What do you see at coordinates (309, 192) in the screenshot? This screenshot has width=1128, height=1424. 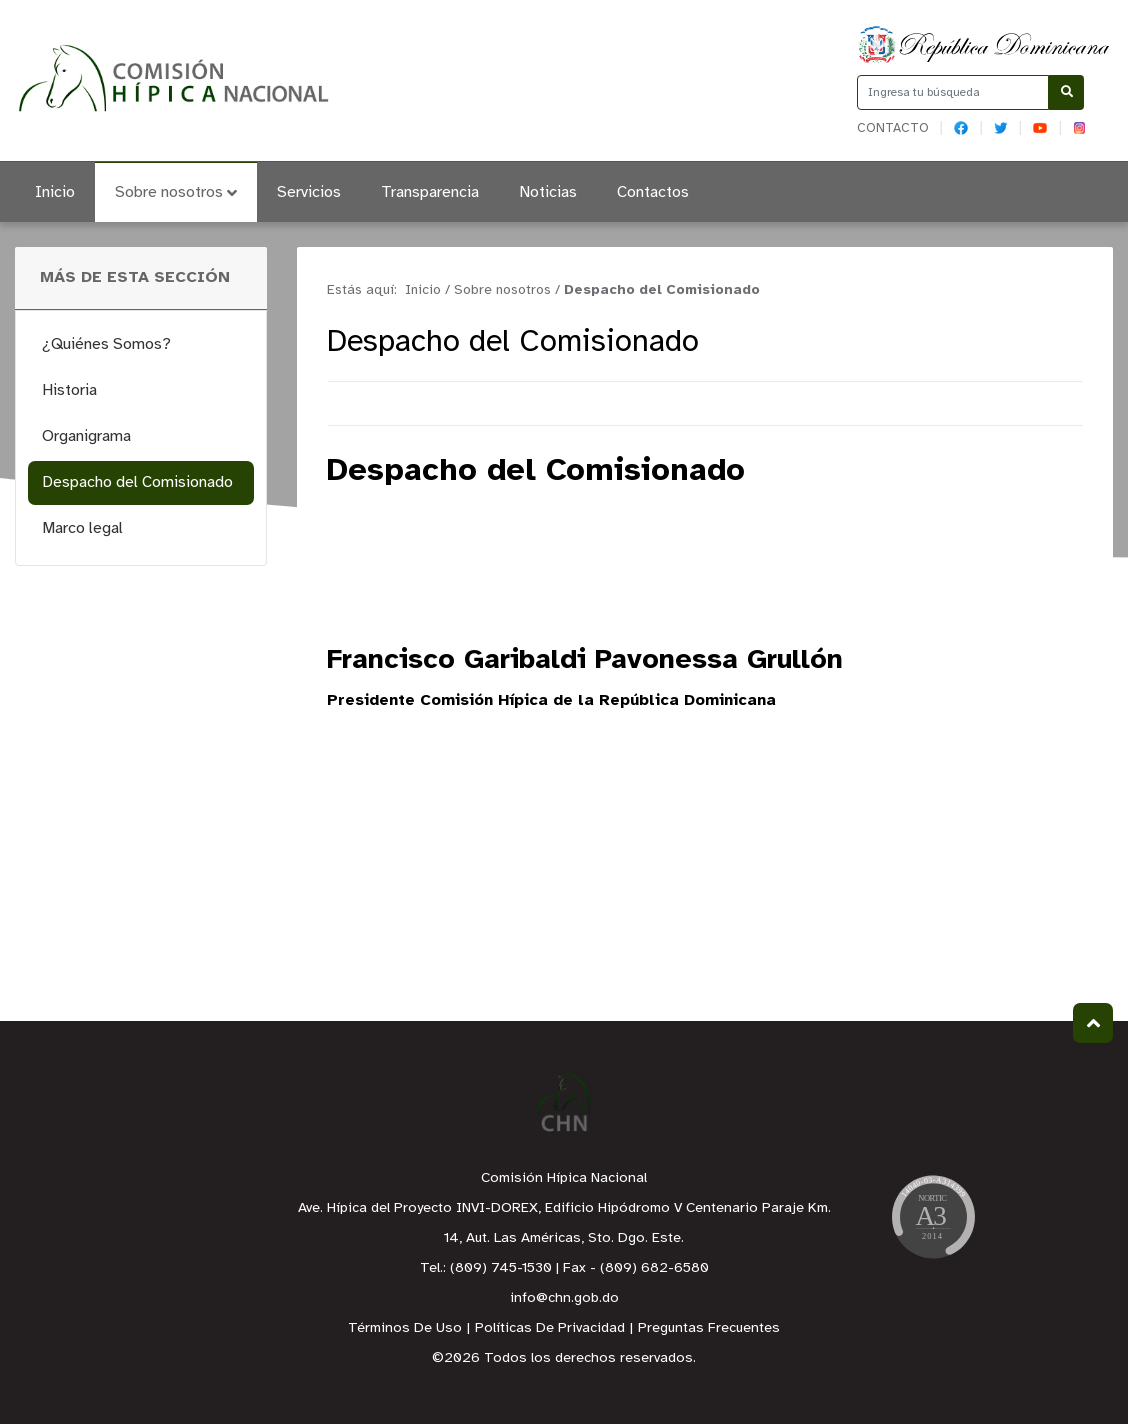 I see `Servicios` at bounding box center [309, 192].